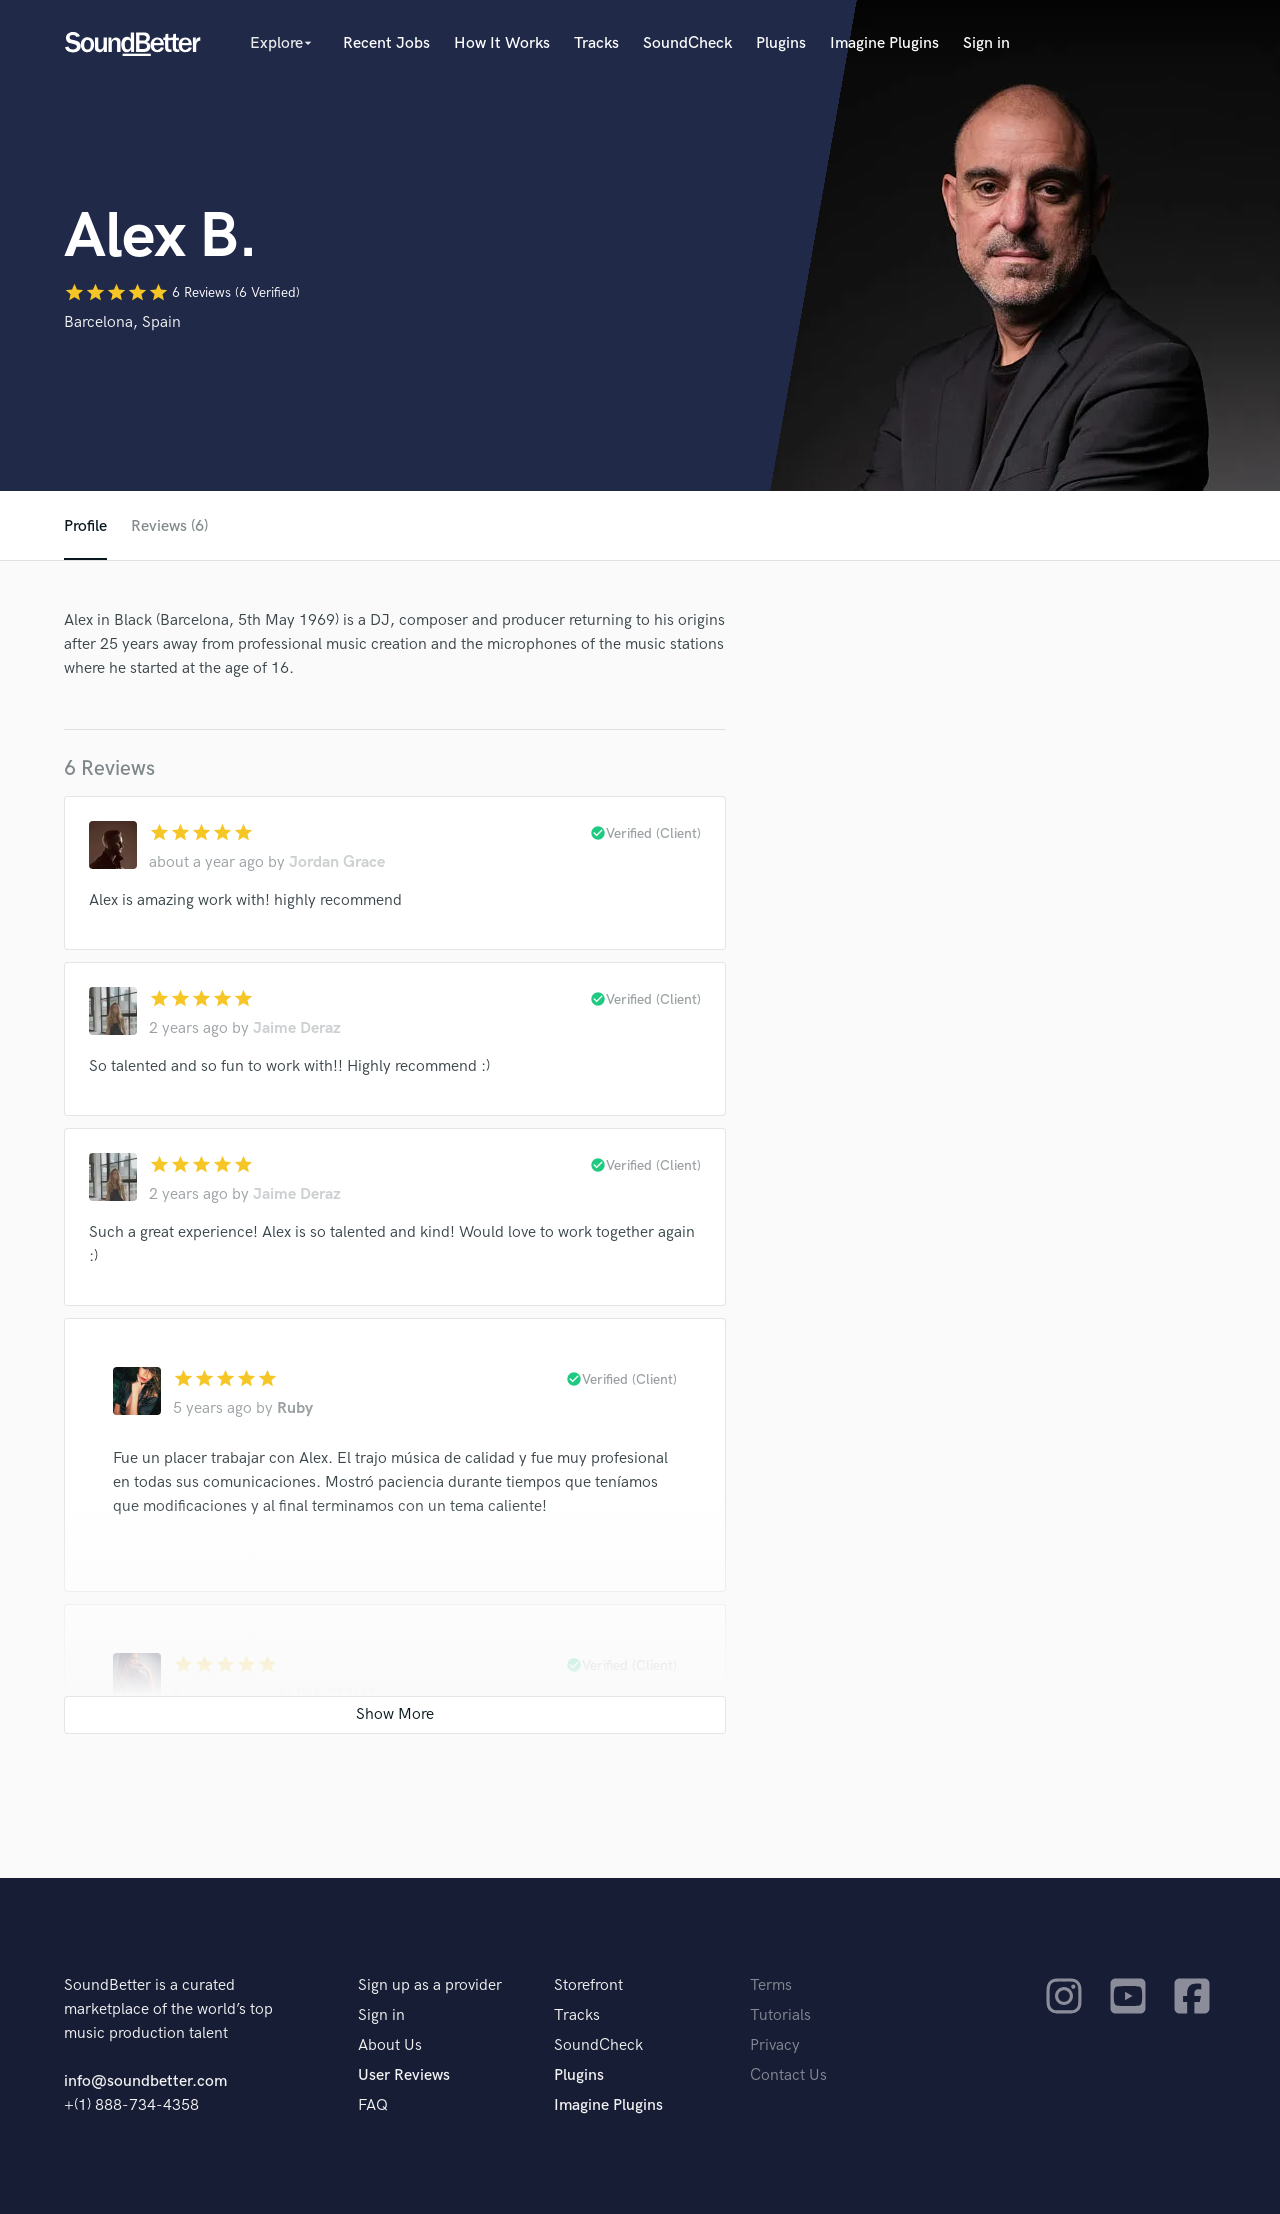 The height and width of the screenshot is (2214, 1280). I want to click on Tracks, so click(596, 43).